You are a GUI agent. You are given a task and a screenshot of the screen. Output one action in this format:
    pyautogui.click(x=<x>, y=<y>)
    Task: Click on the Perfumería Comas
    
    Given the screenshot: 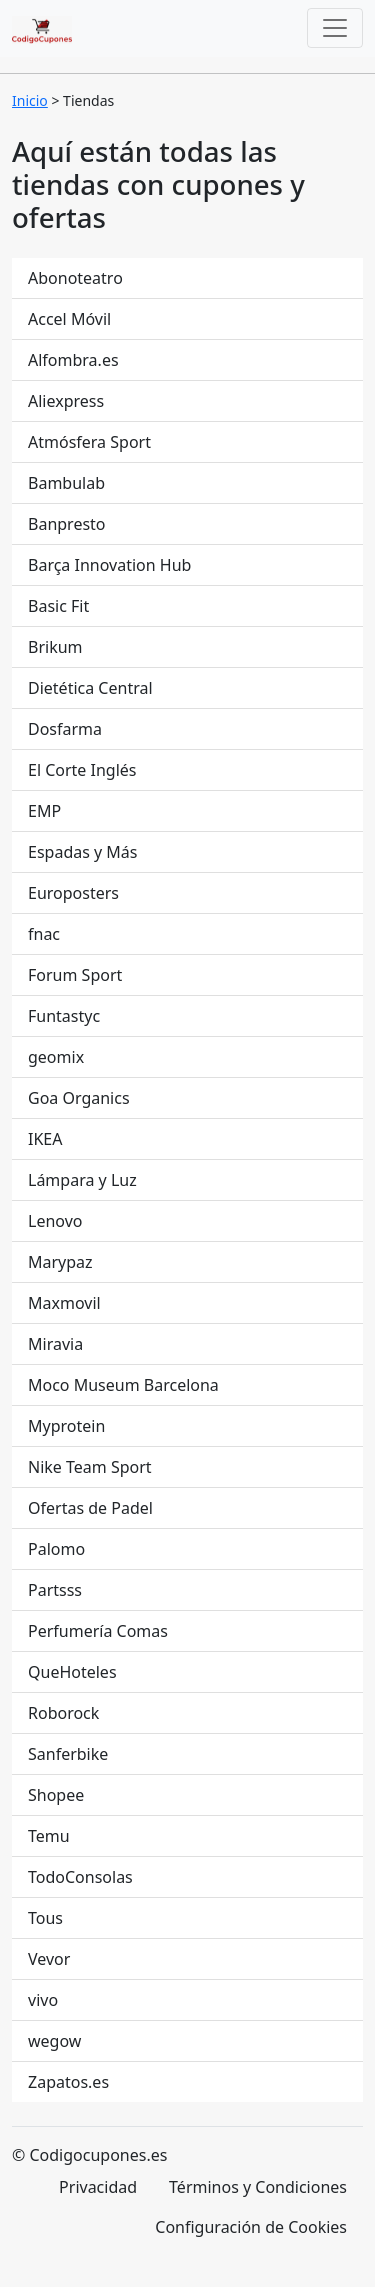 What is the action you would take?
    pyautogui.click(x=98, y=1631)
    